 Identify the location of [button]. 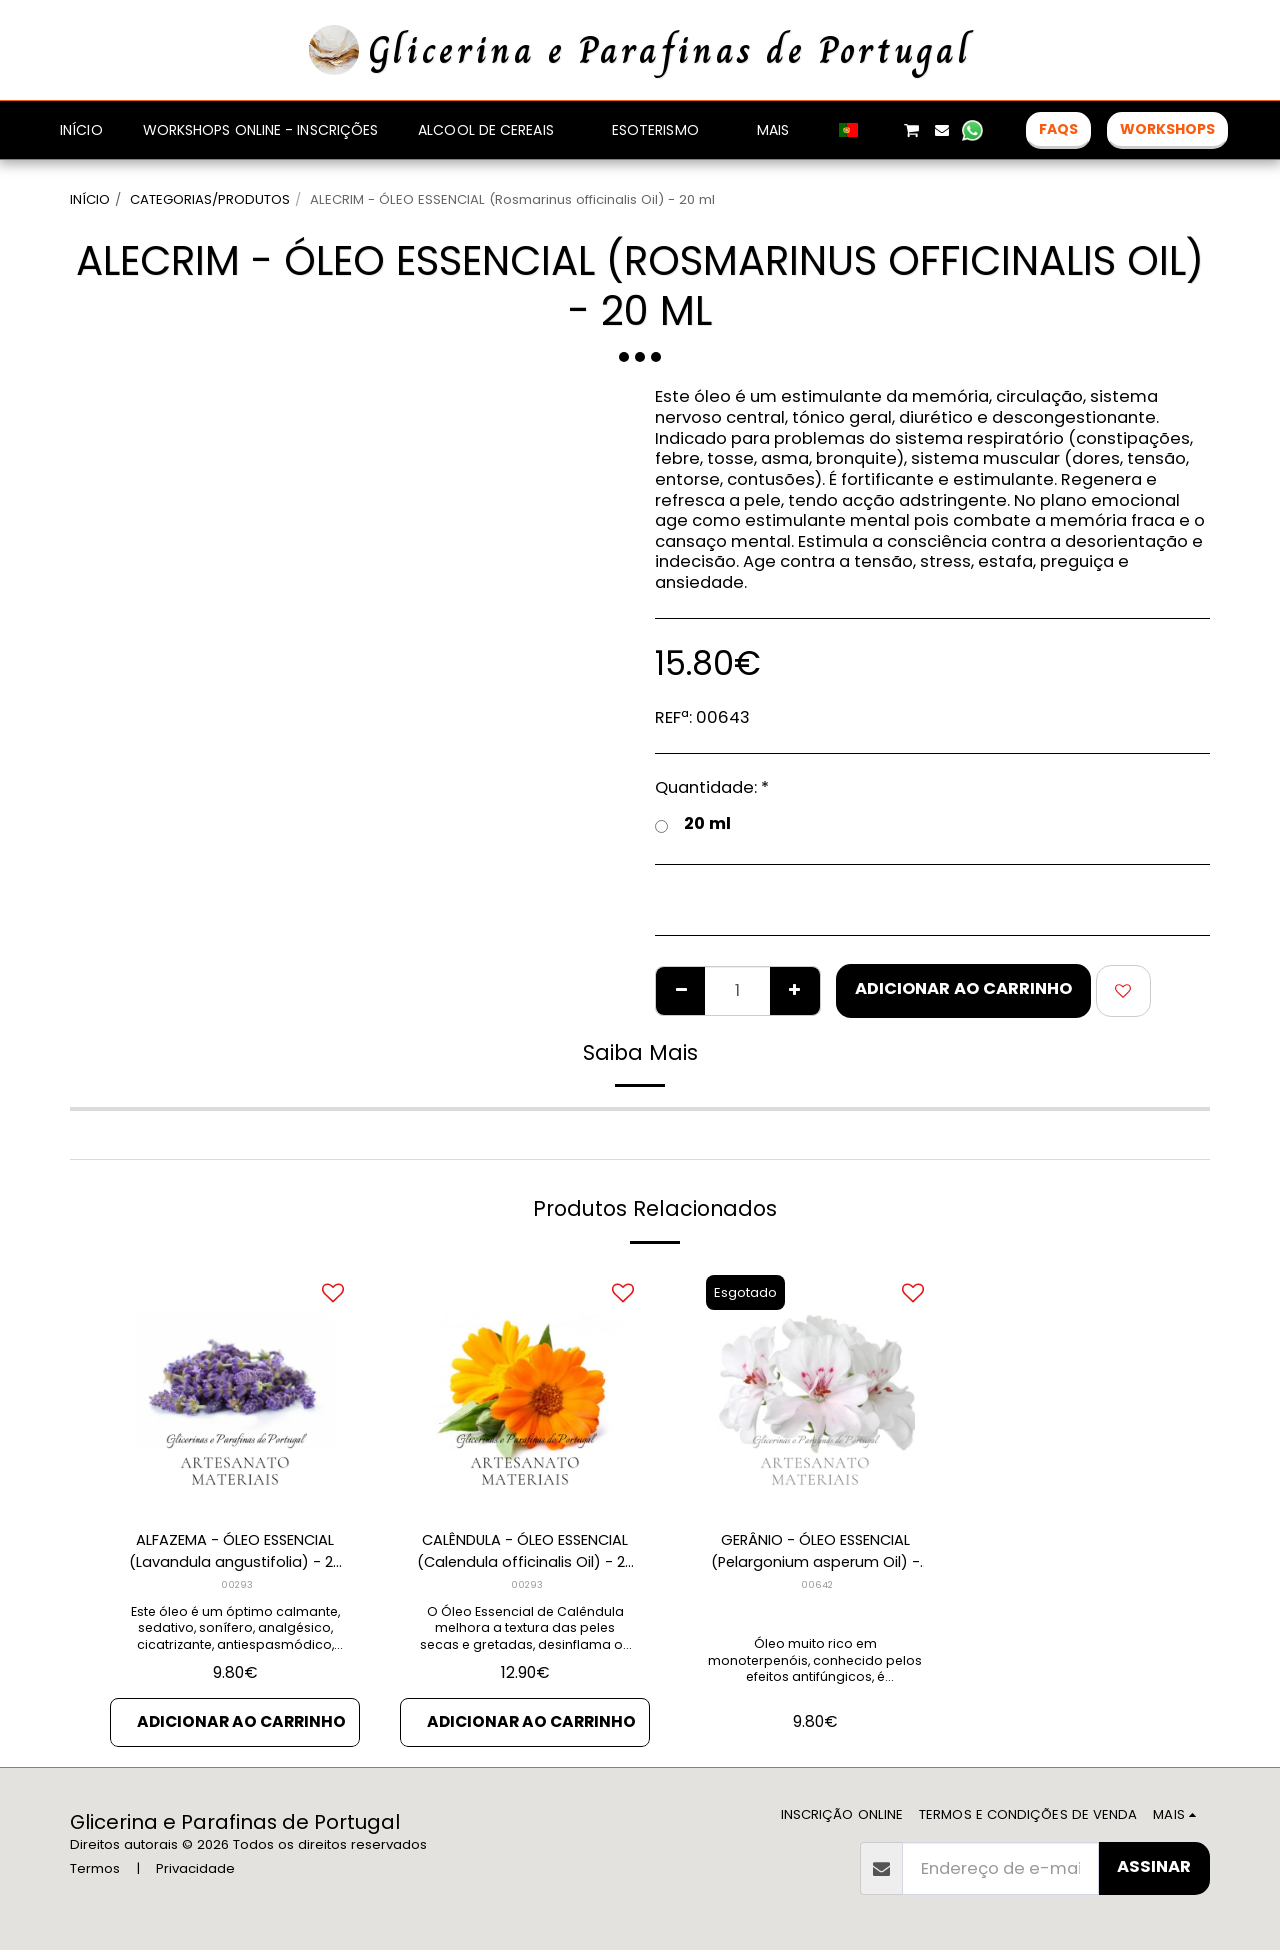
(881, 130).